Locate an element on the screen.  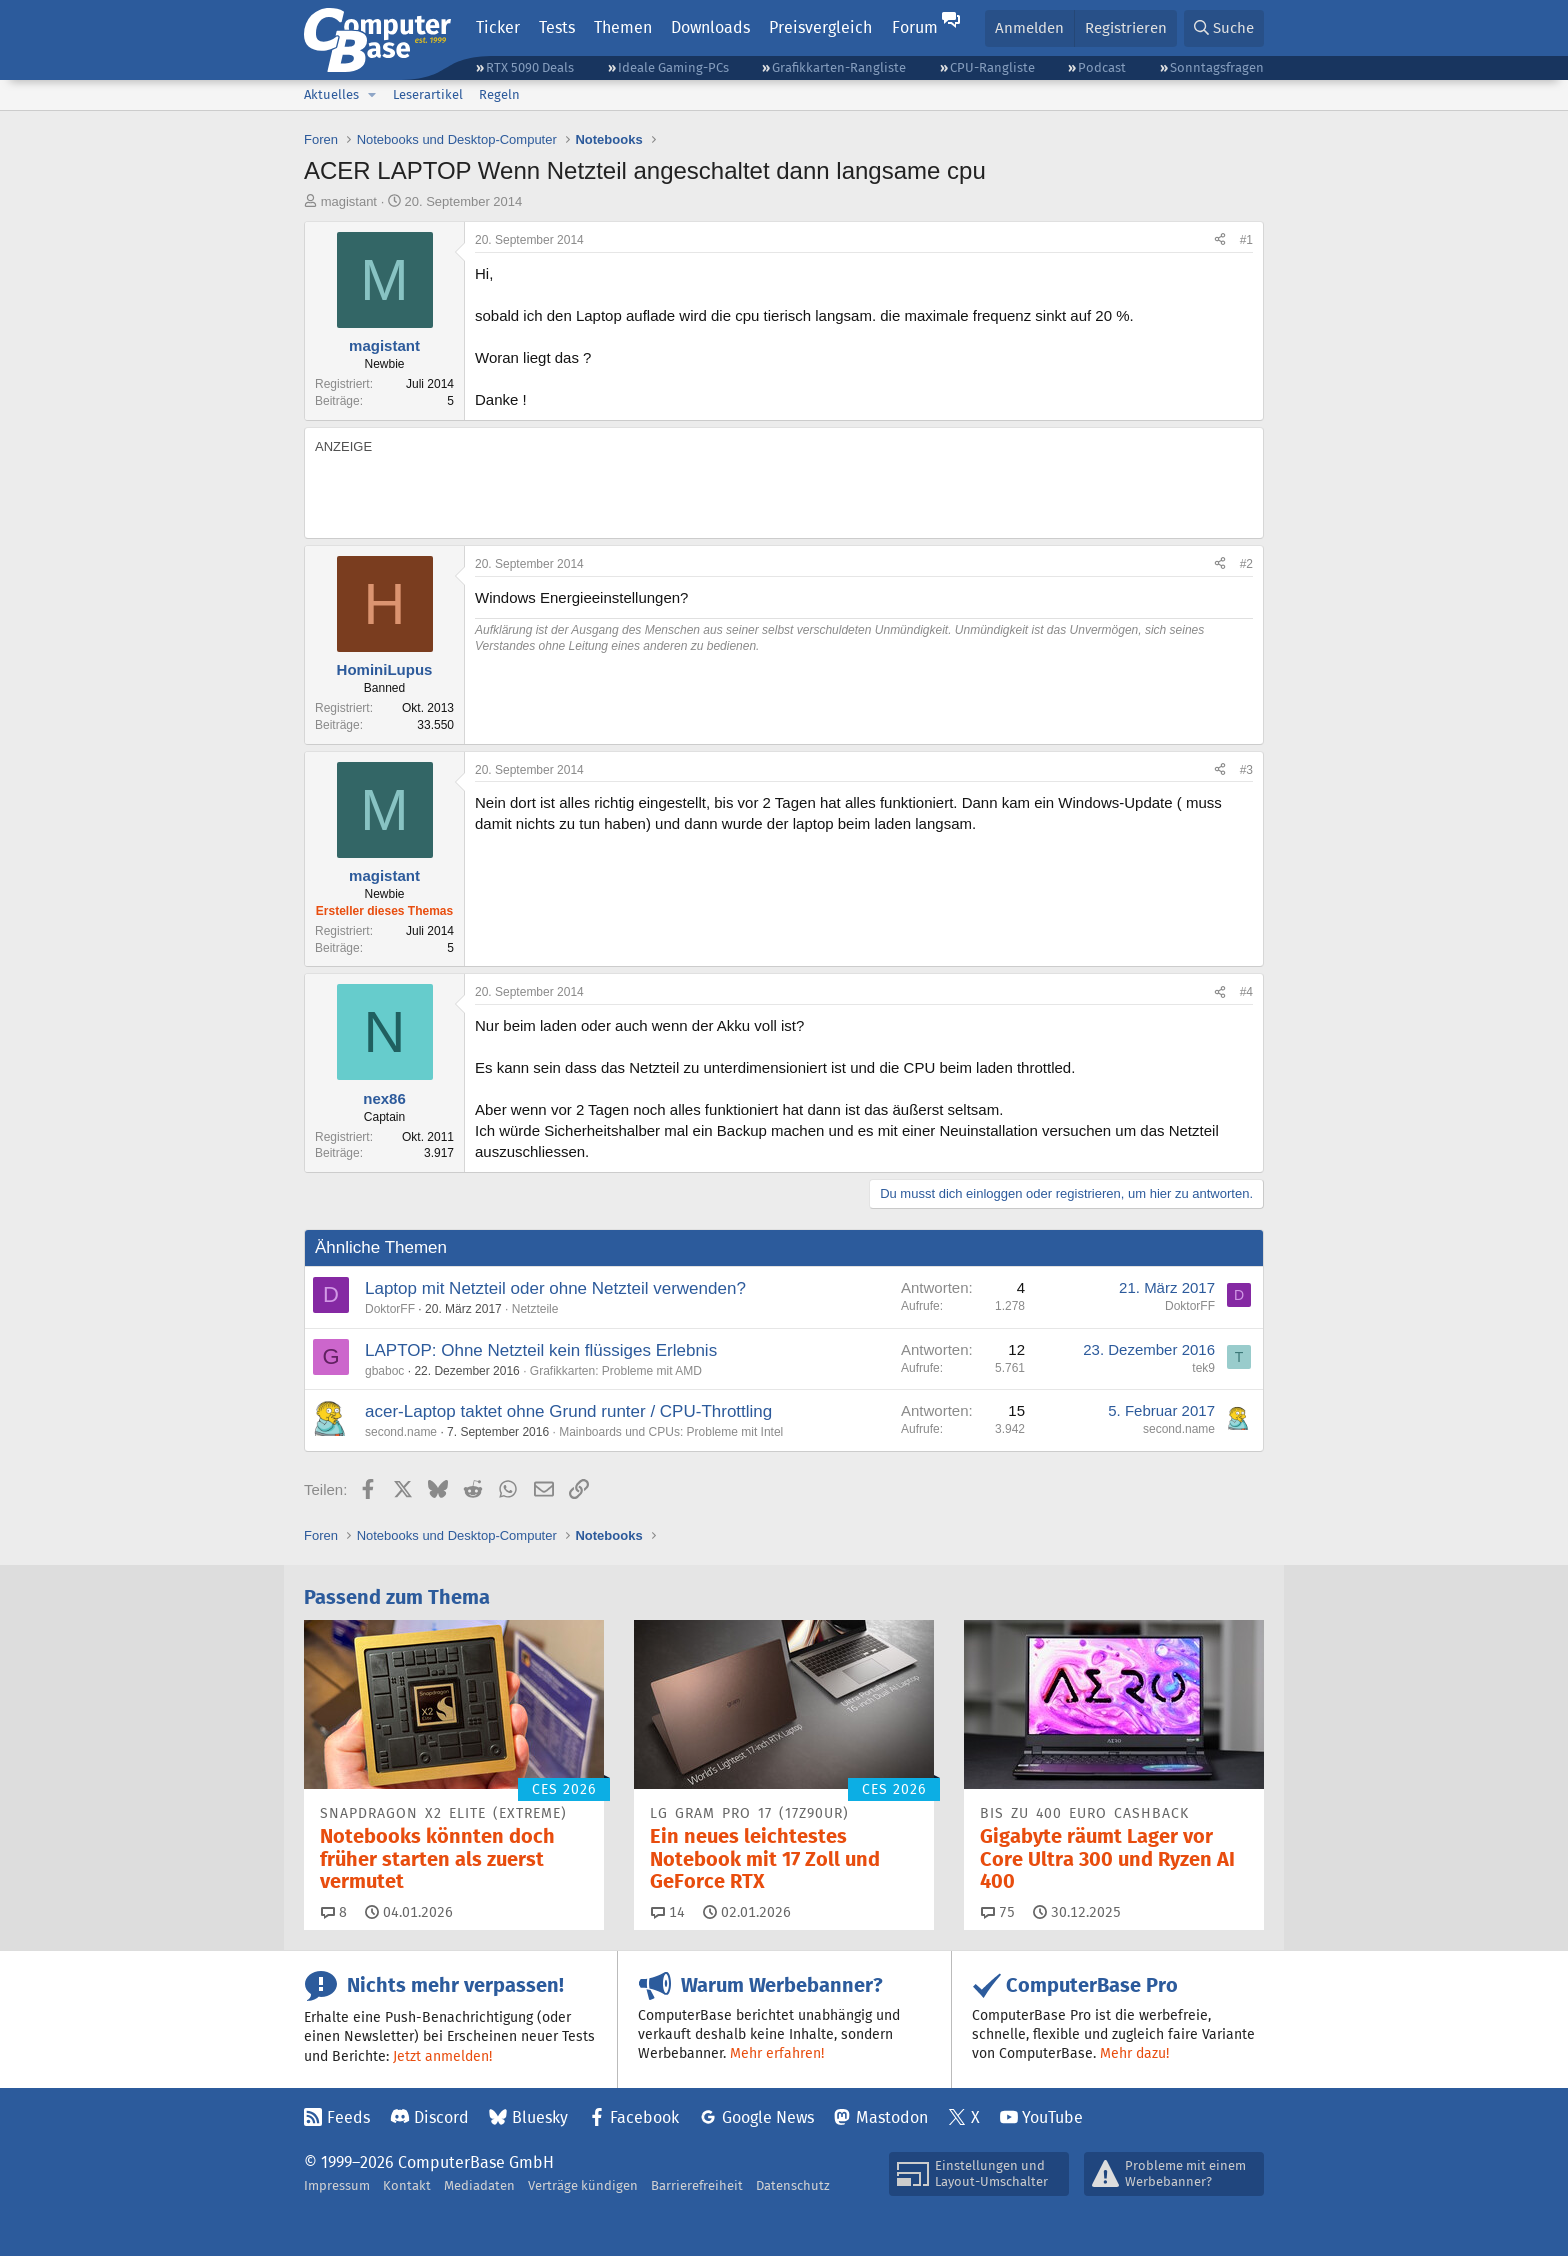
gbaboc is located at coordinates (384, 1371).